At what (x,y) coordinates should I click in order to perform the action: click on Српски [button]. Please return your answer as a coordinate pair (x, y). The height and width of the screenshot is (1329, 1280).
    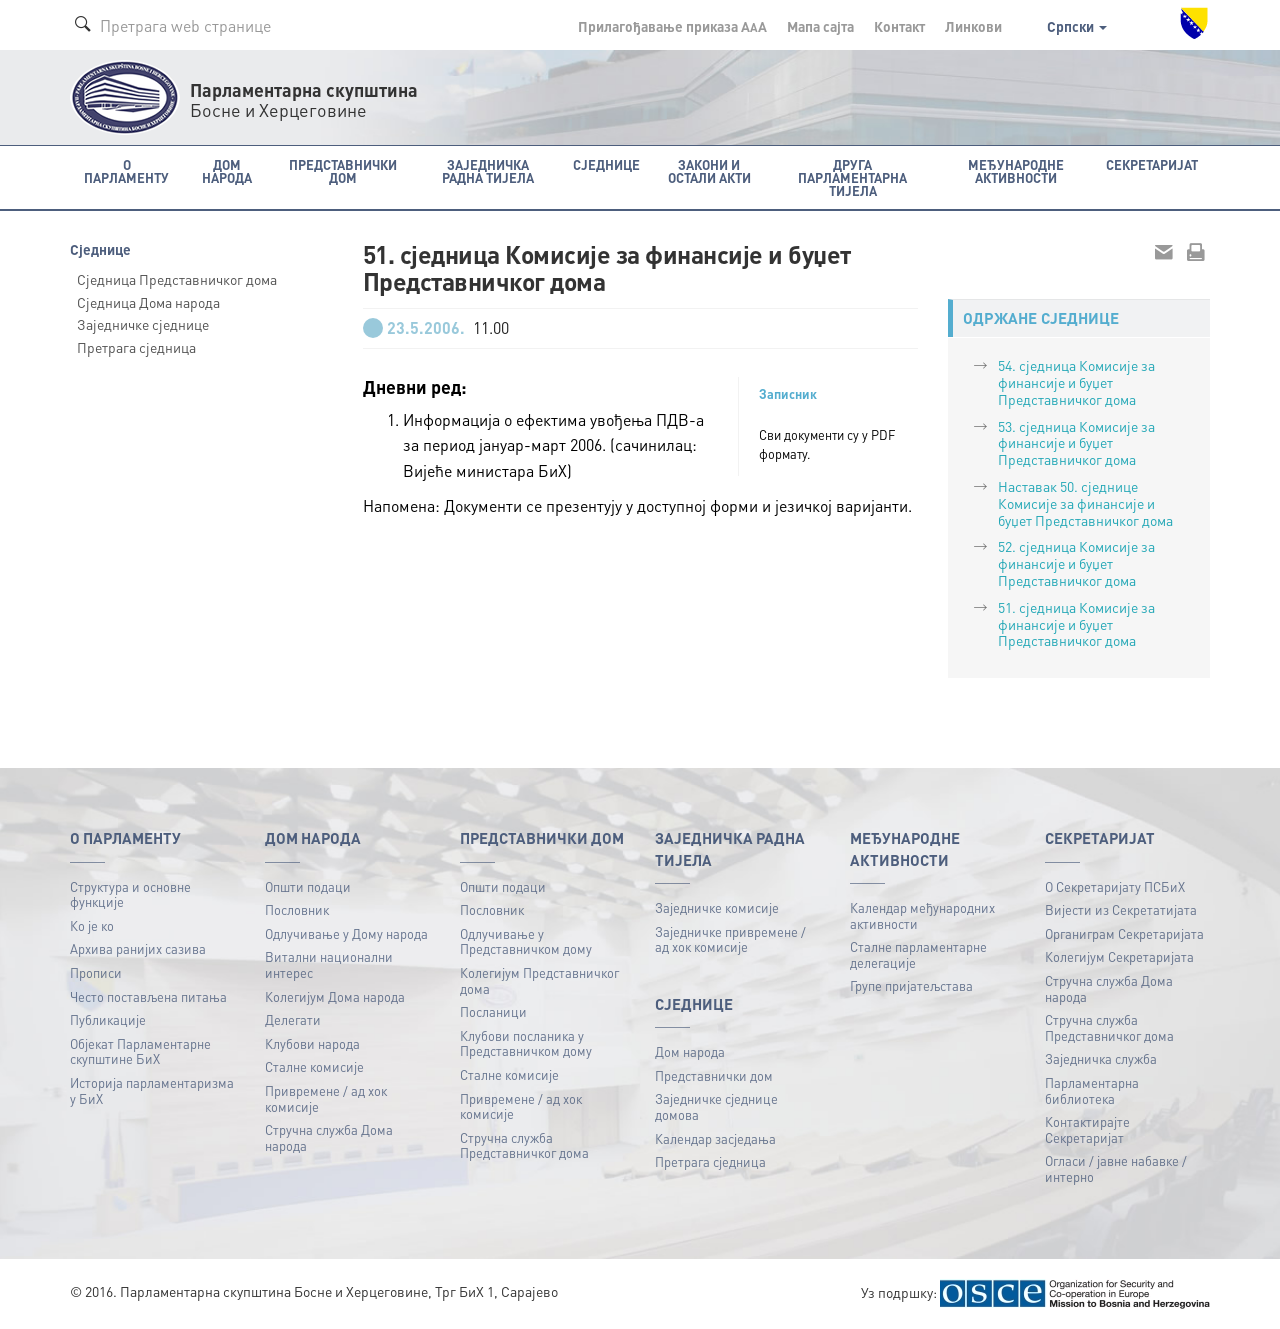
    Looking at the image, I should click on (1077, 26).